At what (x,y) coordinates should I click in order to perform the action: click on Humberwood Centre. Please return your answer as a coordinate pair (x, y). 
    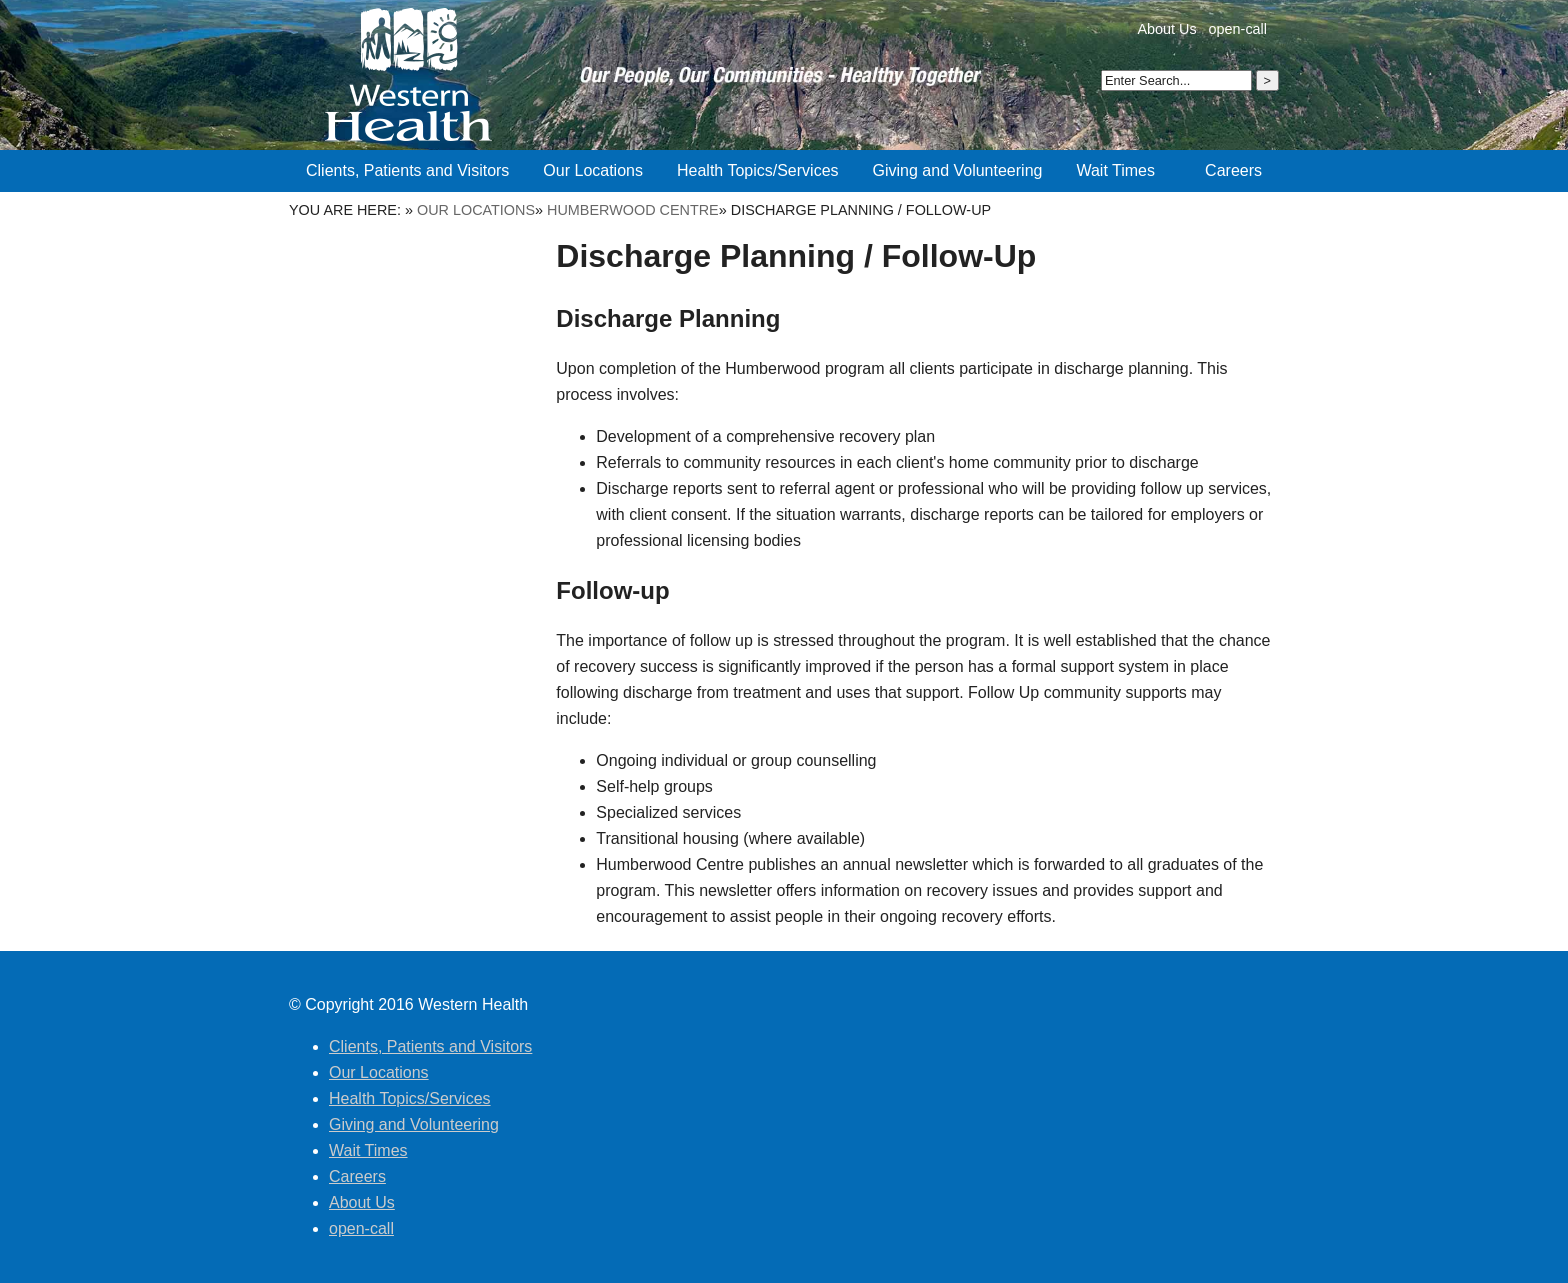
    Looking at the image, I should click on (633, 210).